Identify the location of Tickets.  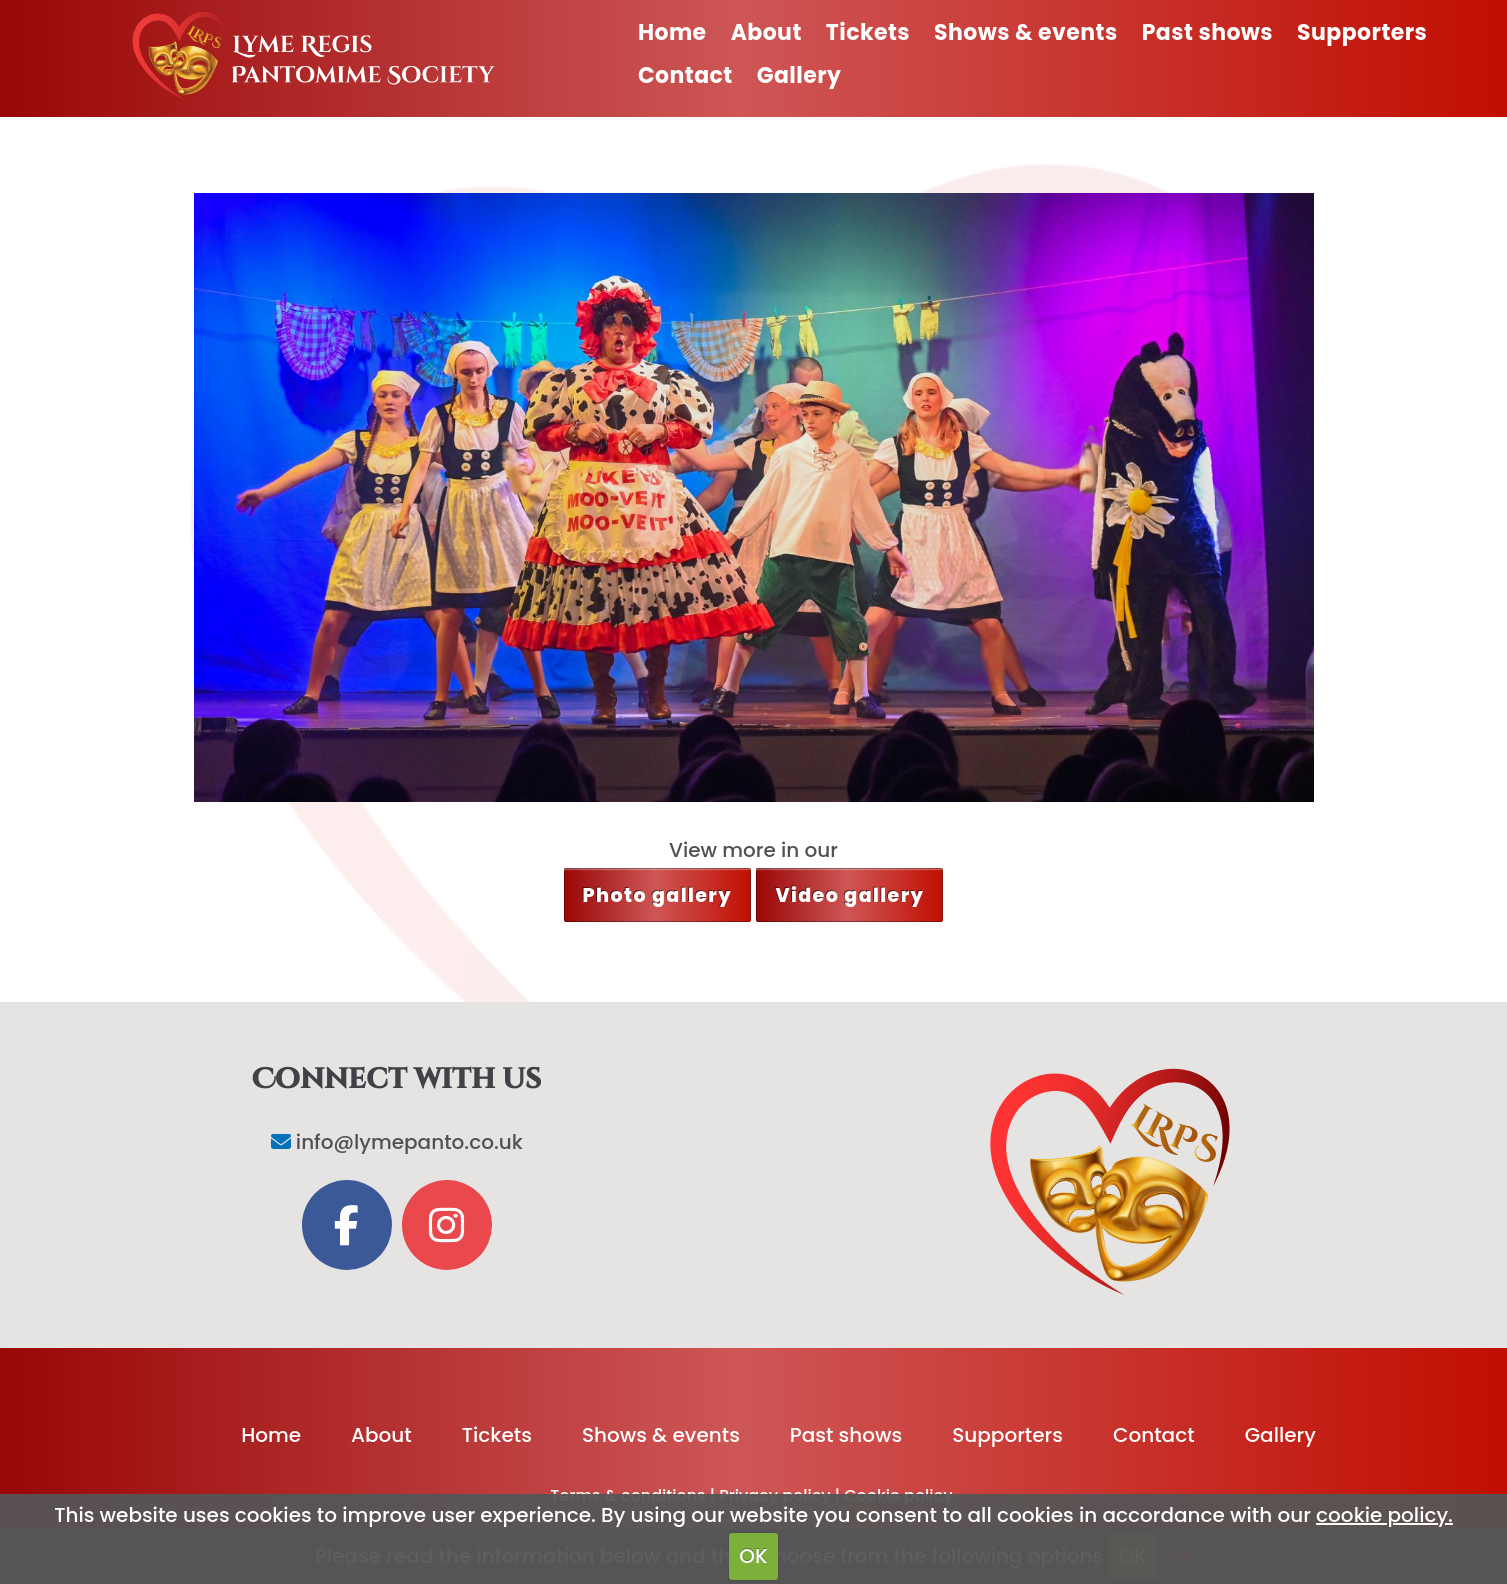
(868, 32).